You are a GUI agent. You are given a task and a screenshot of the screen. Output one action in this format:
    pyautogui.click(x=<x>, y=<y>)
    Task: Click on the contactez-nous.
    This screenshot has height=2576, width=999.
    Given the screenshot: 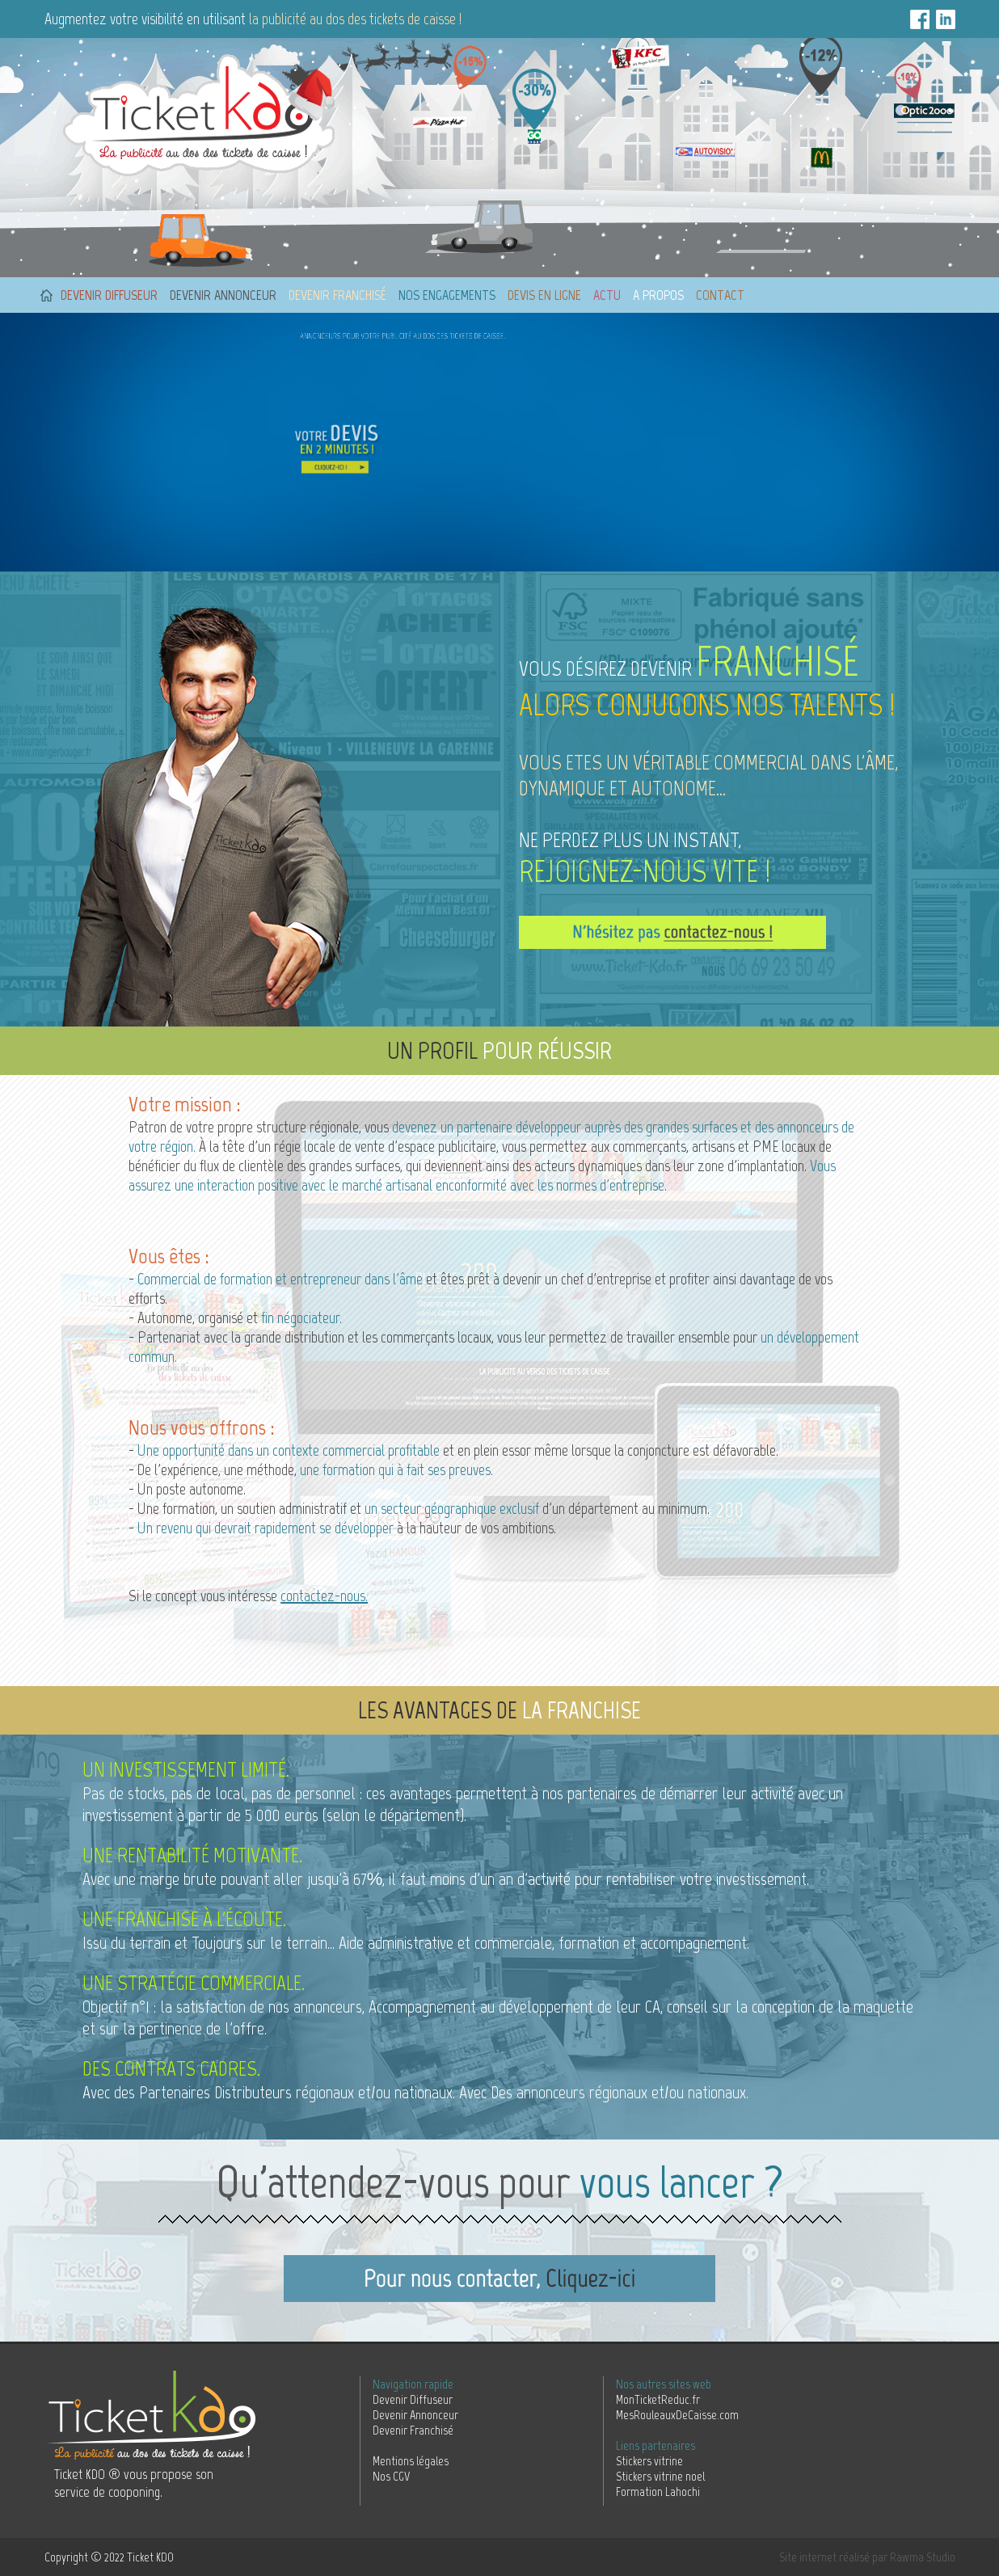 What is the action you would take?
    pyautogui.click(x=324, y=1595)
    